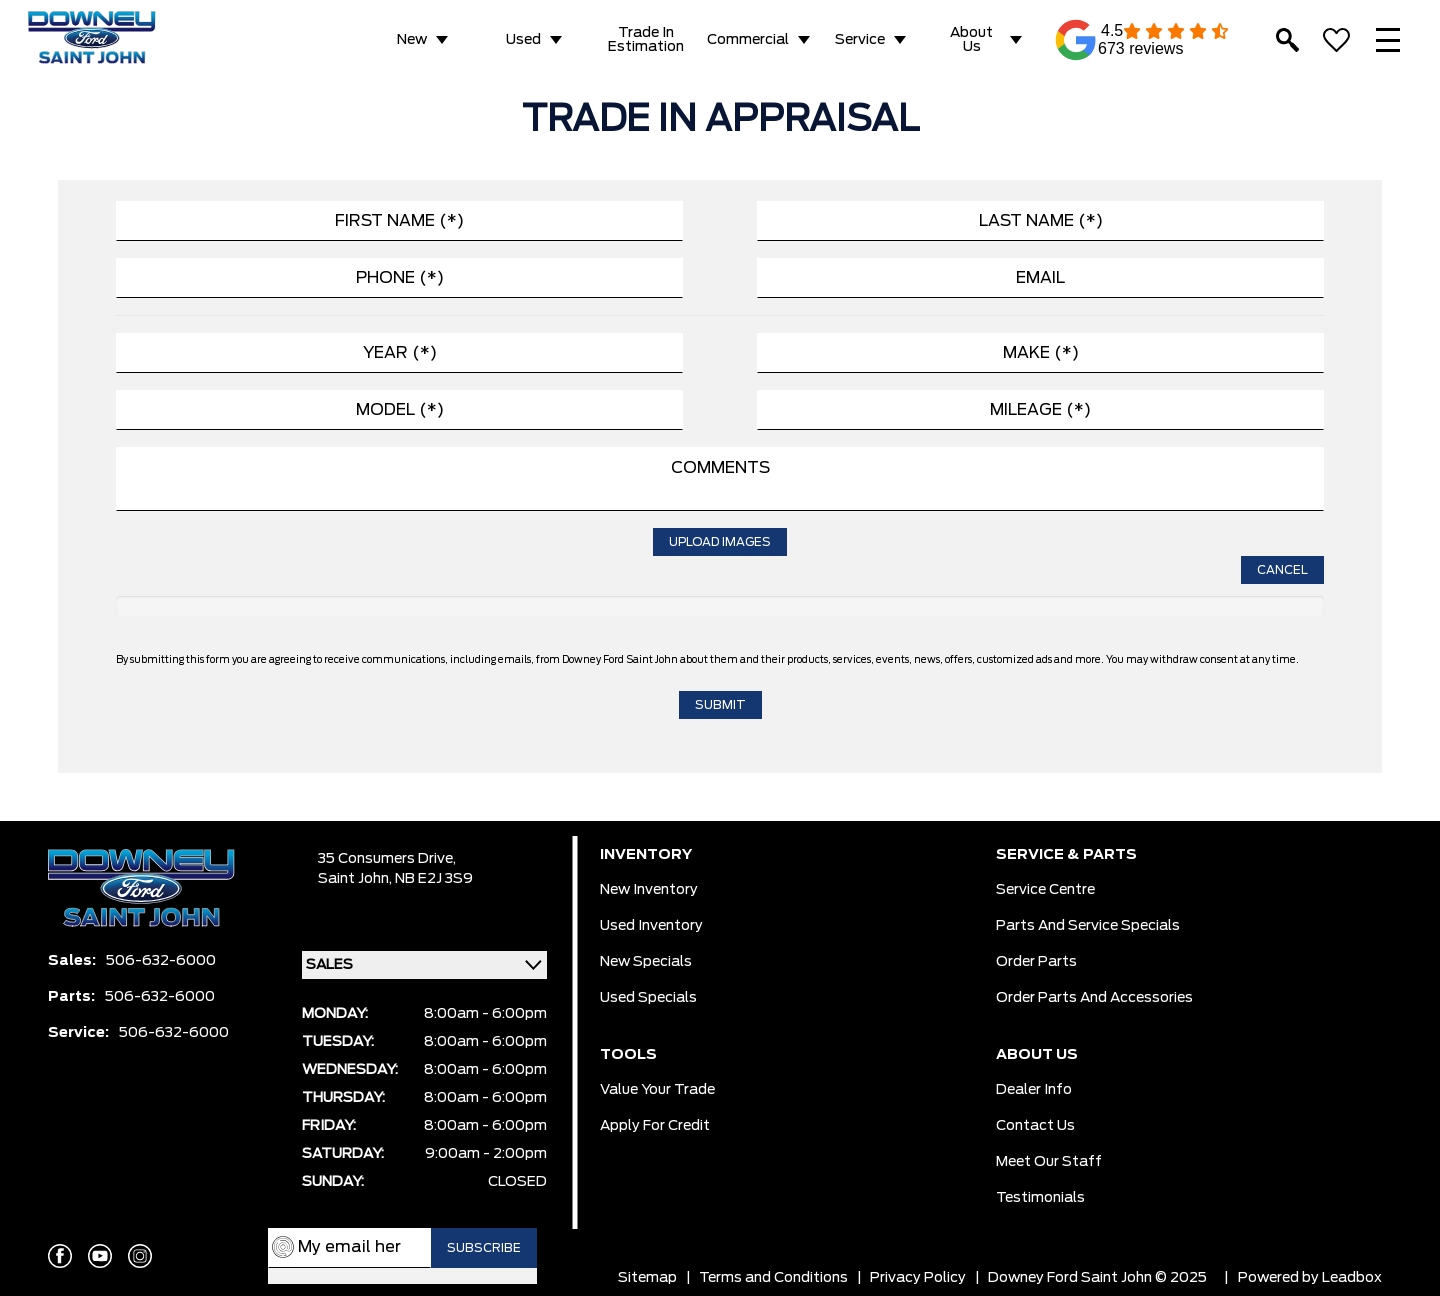 The image size is (1440, 1296). I want to click on Used Inventory, so click(651, 926).